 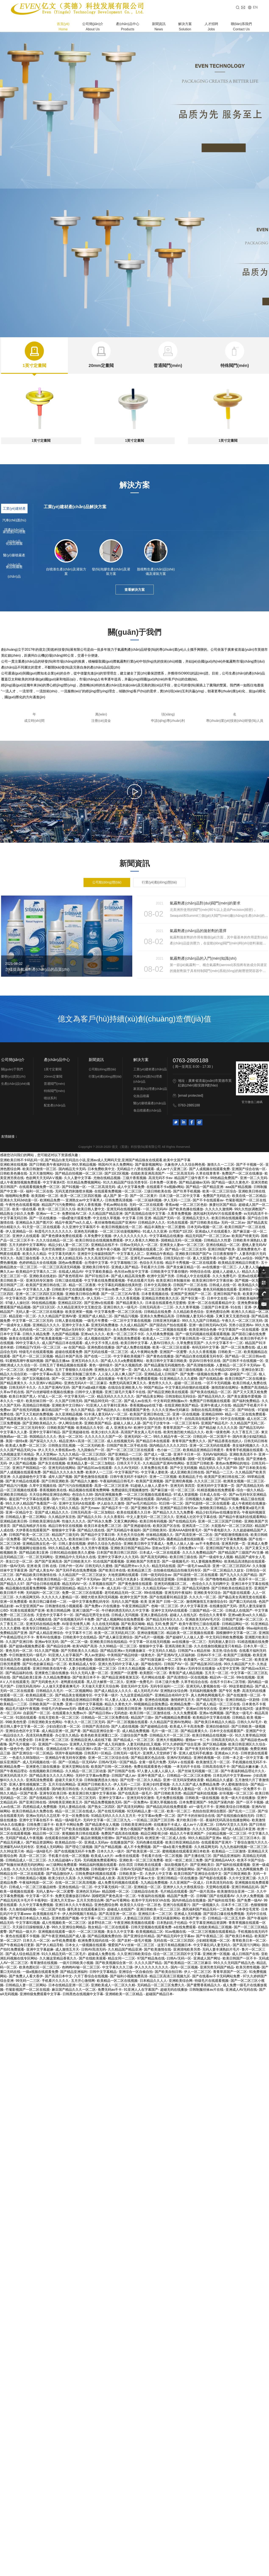 I want to click on 久久精品国产无码二区, so click(x=247, y=1412).